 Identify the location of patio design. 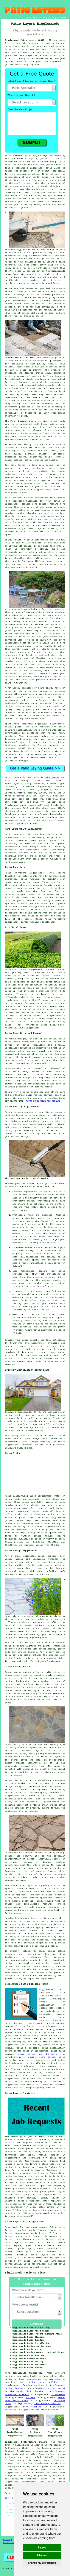
(36, 259).